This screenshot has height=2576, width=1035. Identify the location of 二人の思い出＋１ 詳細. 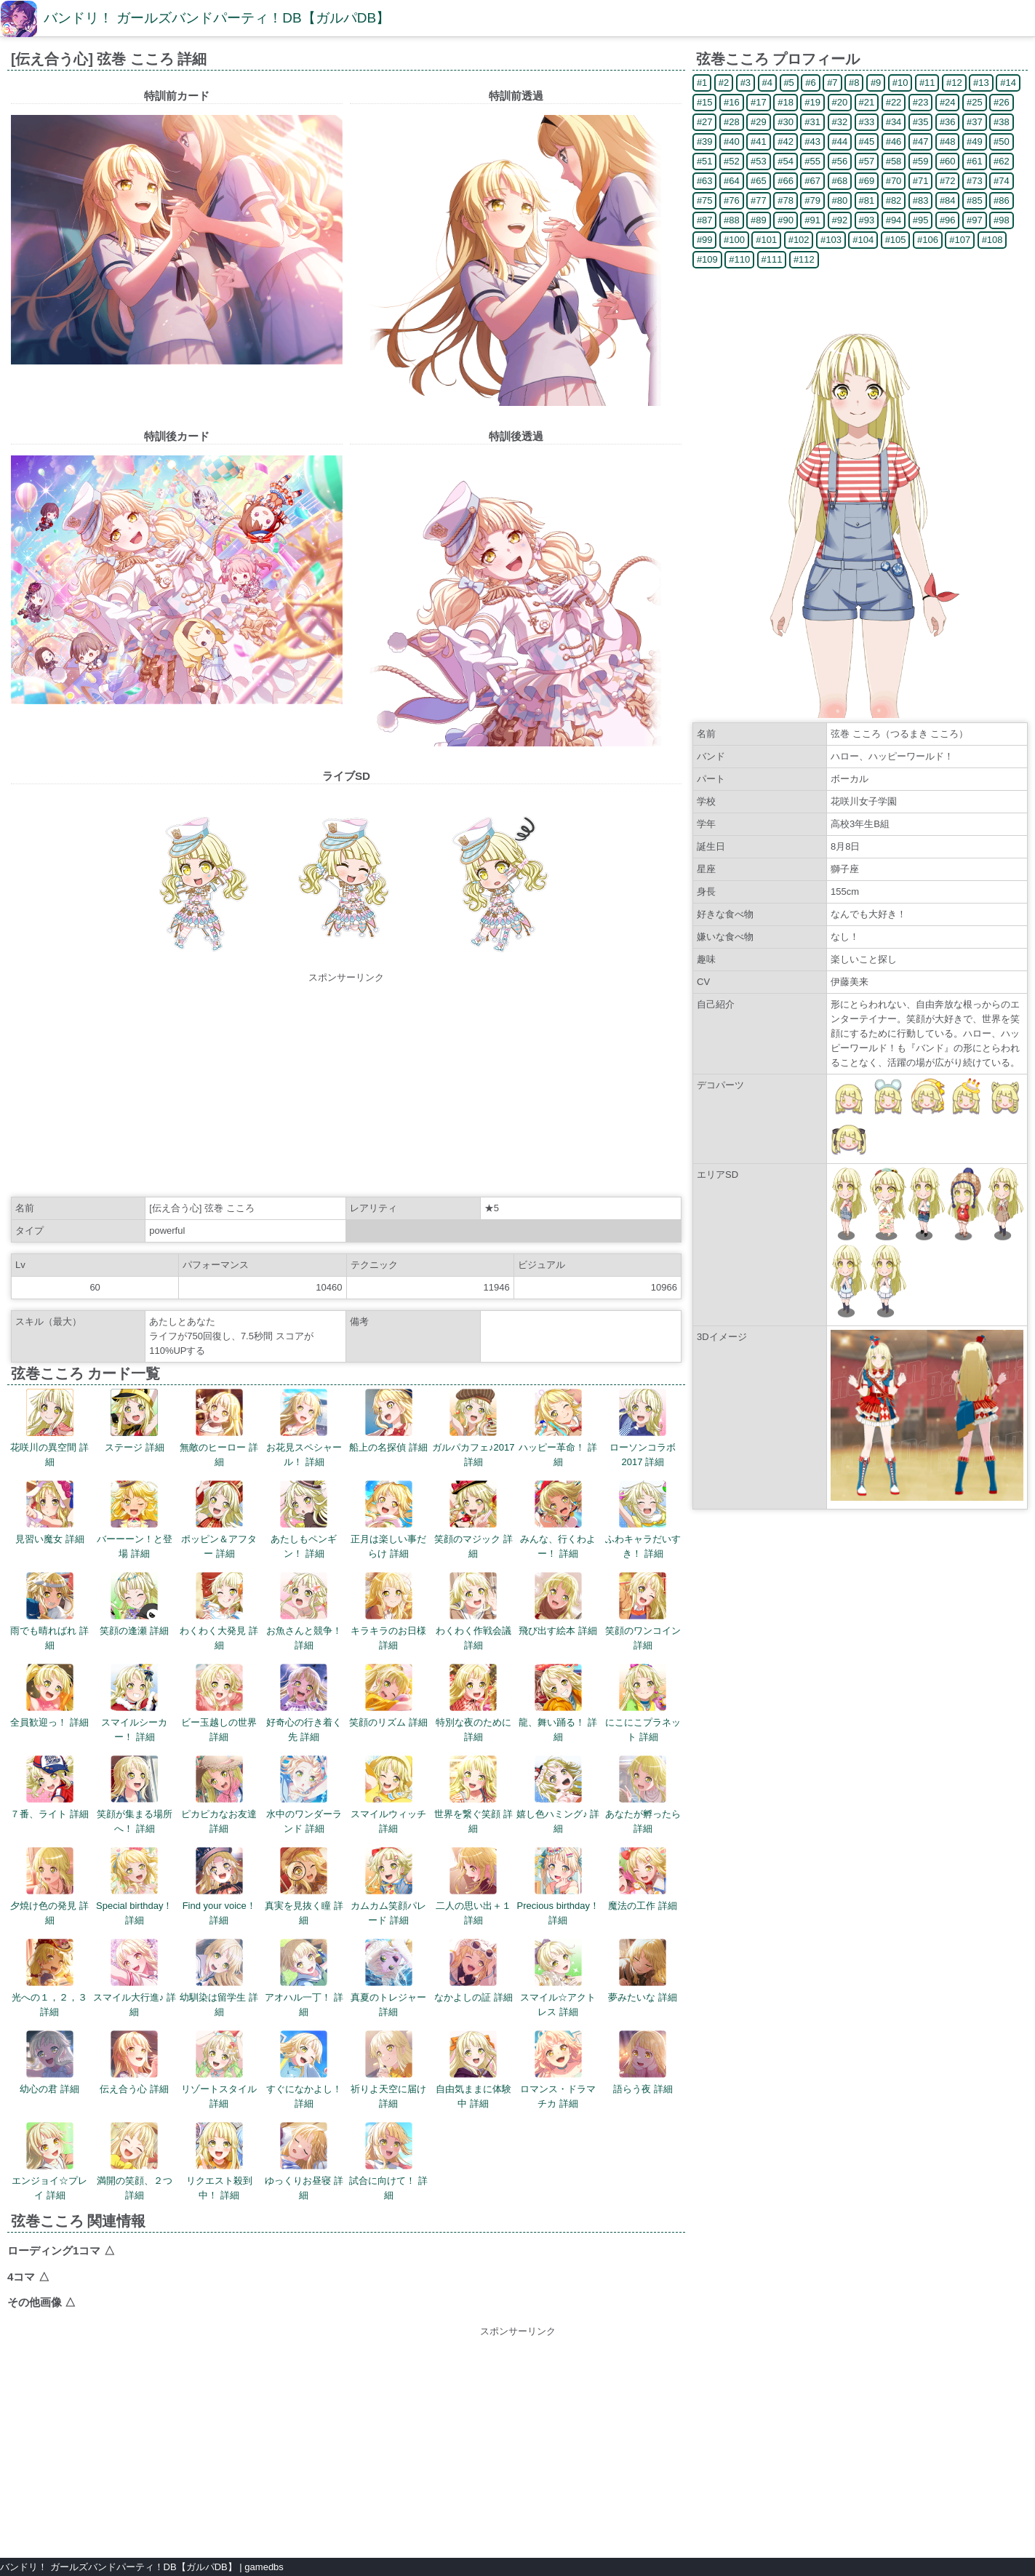
(473, 1886).